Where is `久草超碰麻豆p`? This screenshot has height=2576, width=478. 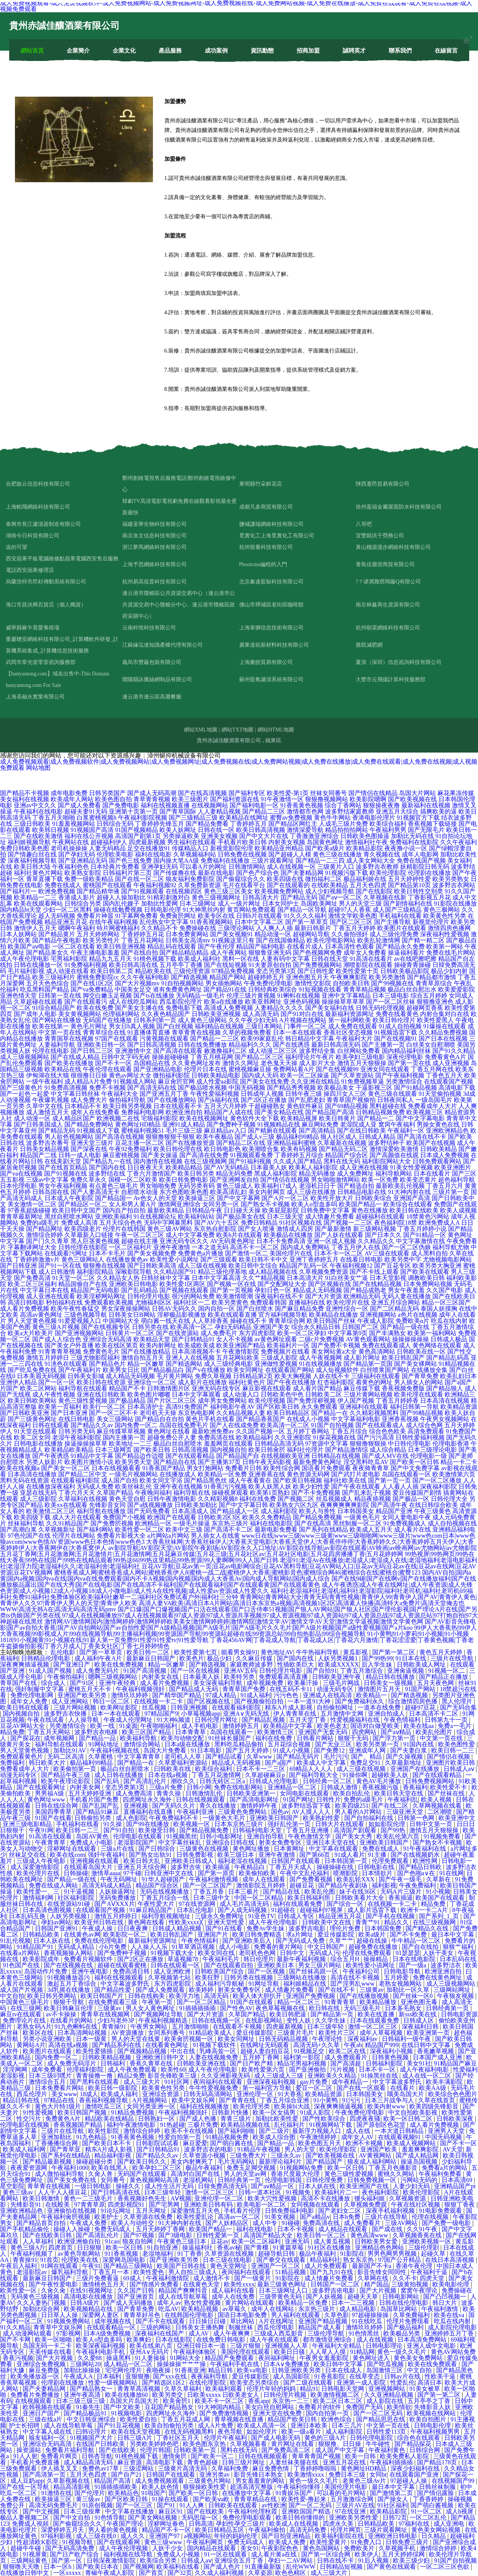
久草超碰麻豆p is located at coordinates (265, 1775).